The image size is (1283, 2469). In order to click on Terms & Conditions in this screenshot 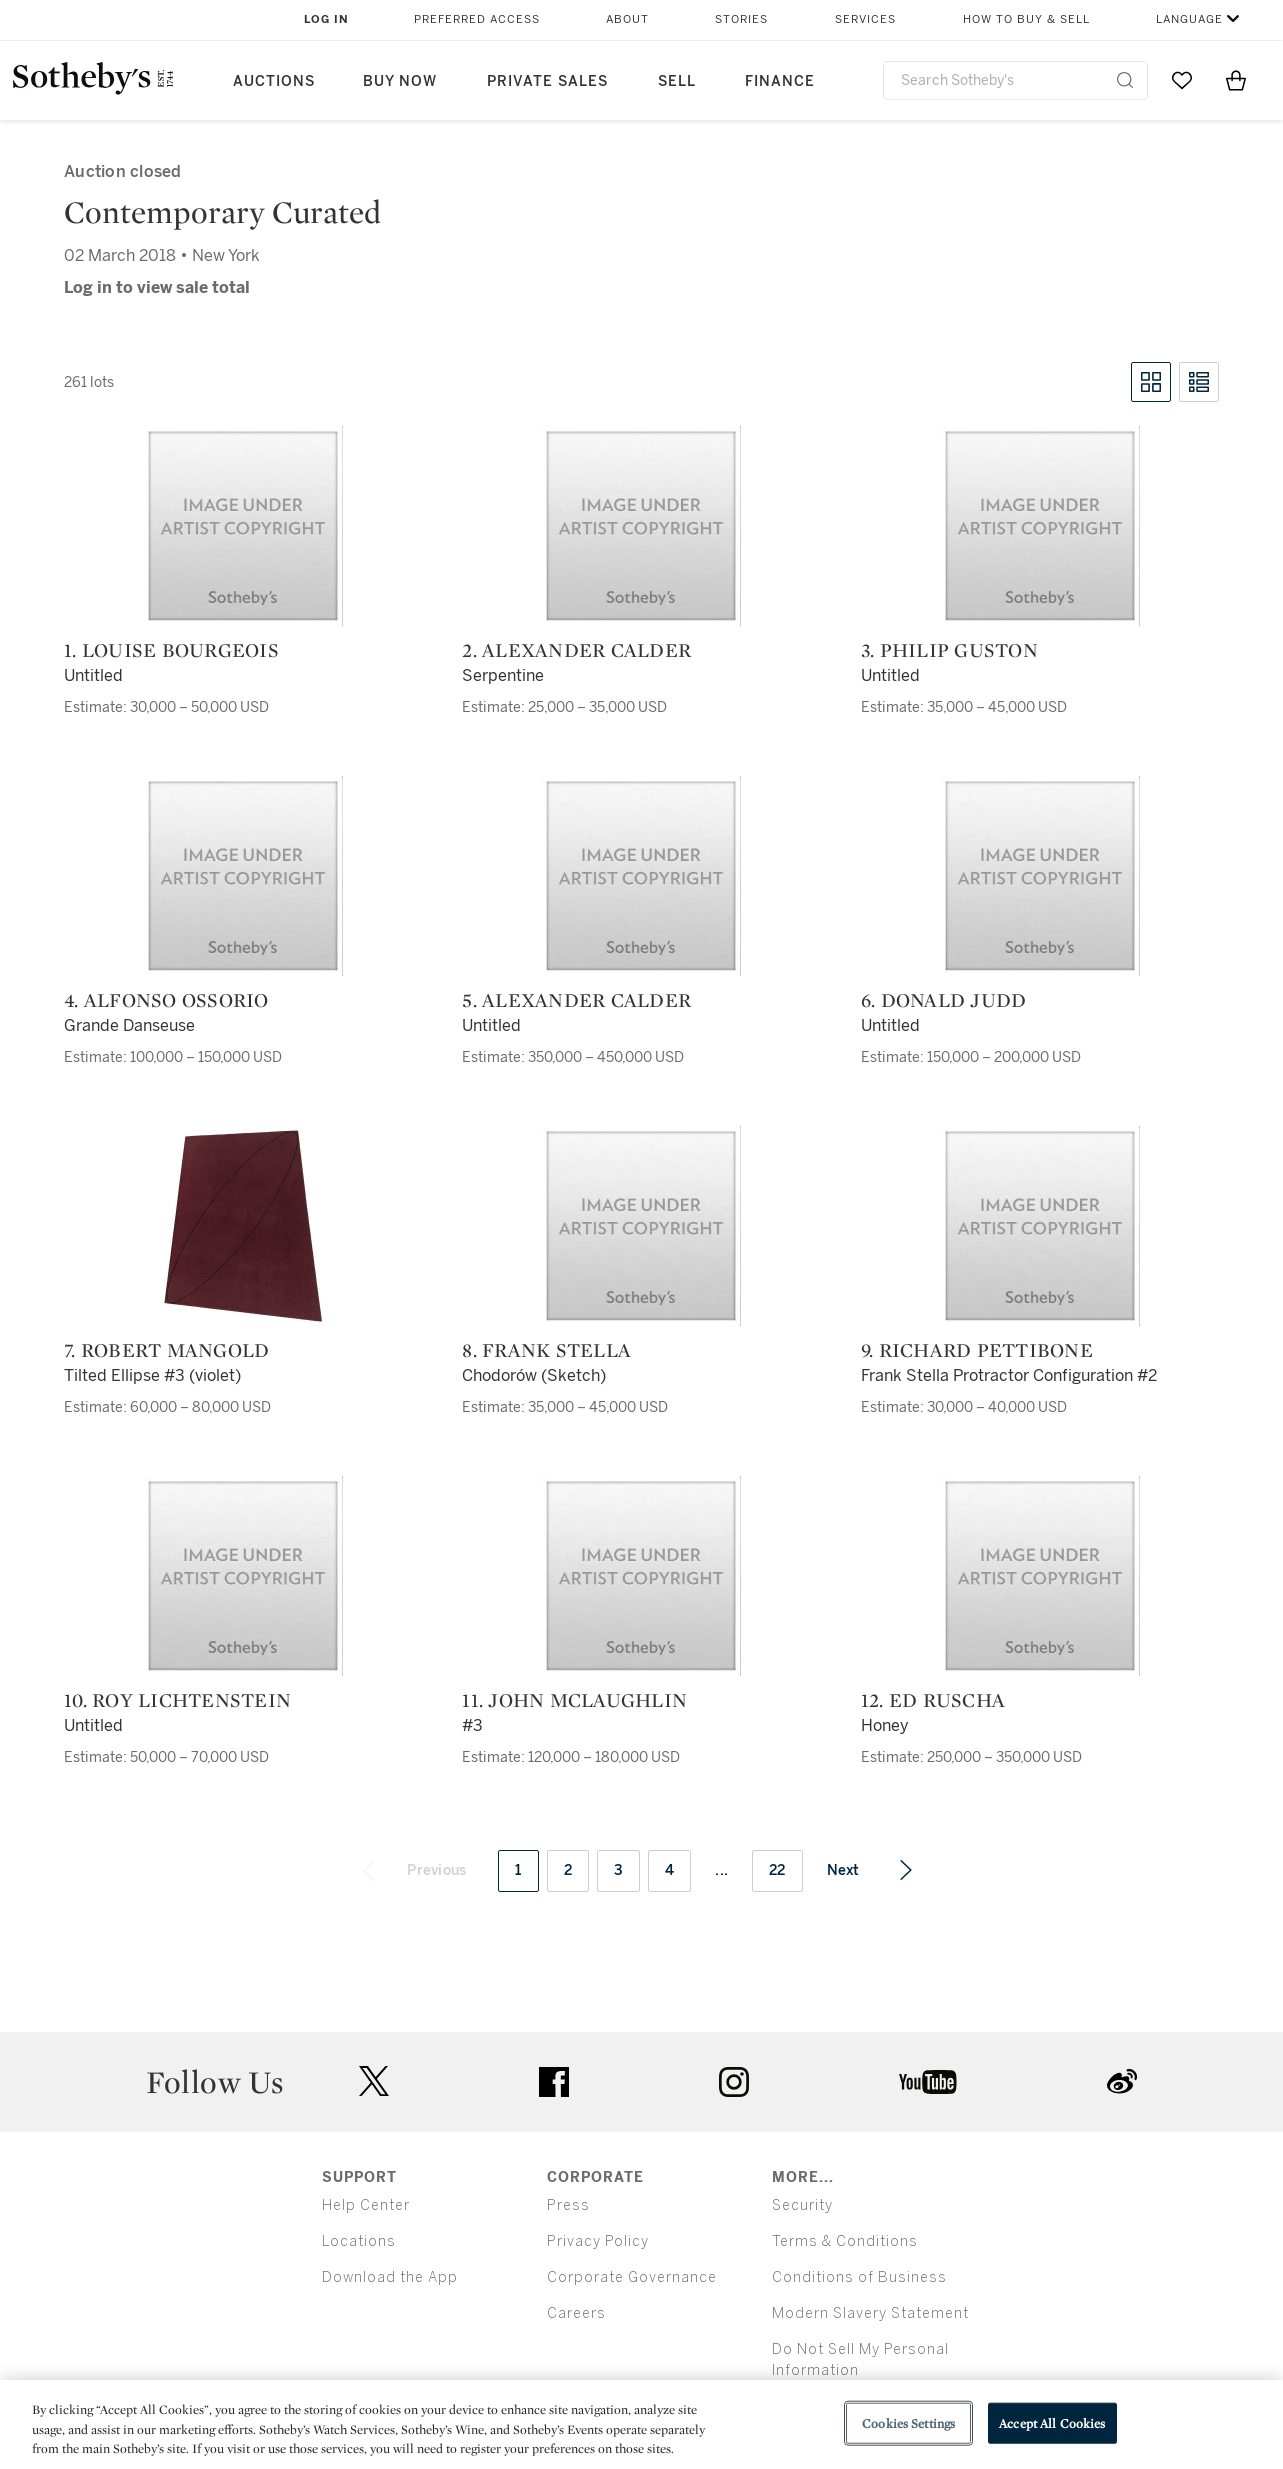, I will do `click(845, 2241)`.